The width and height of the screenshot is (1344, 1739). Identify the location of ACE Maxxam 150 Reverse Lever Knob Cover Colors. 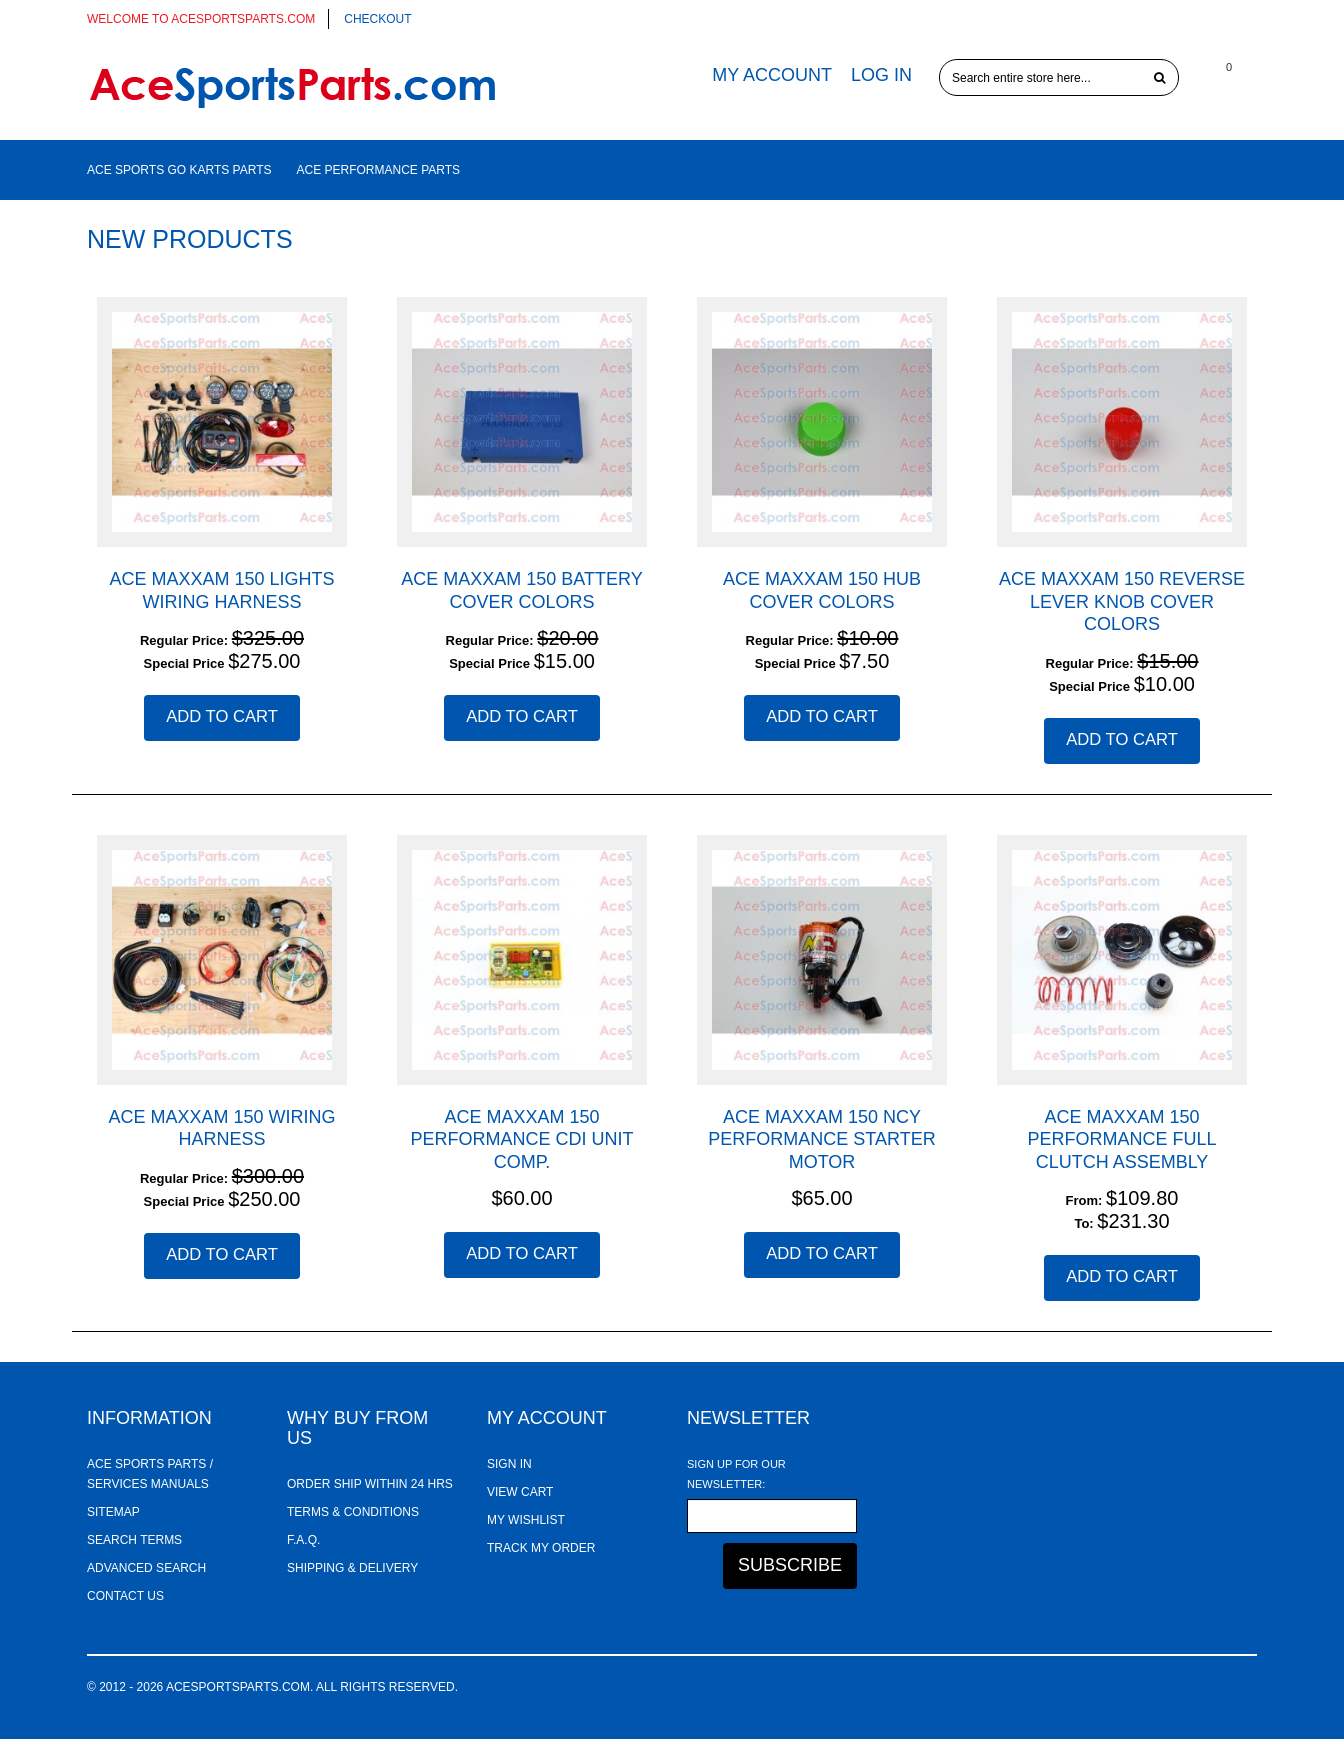
(1122, 601).